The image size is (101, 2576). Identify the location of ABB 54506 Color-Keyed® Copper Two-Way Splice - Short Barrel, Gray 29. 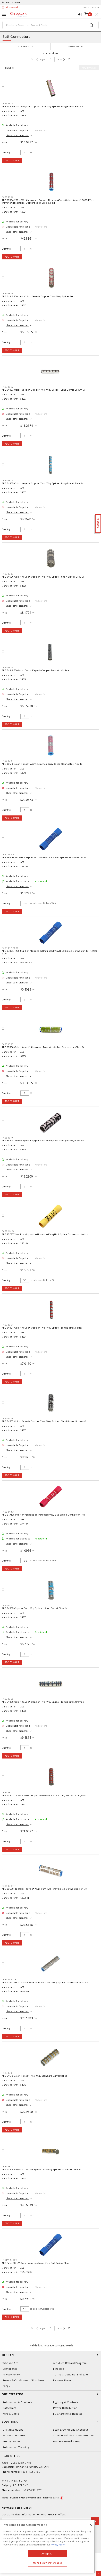
(43, 576).